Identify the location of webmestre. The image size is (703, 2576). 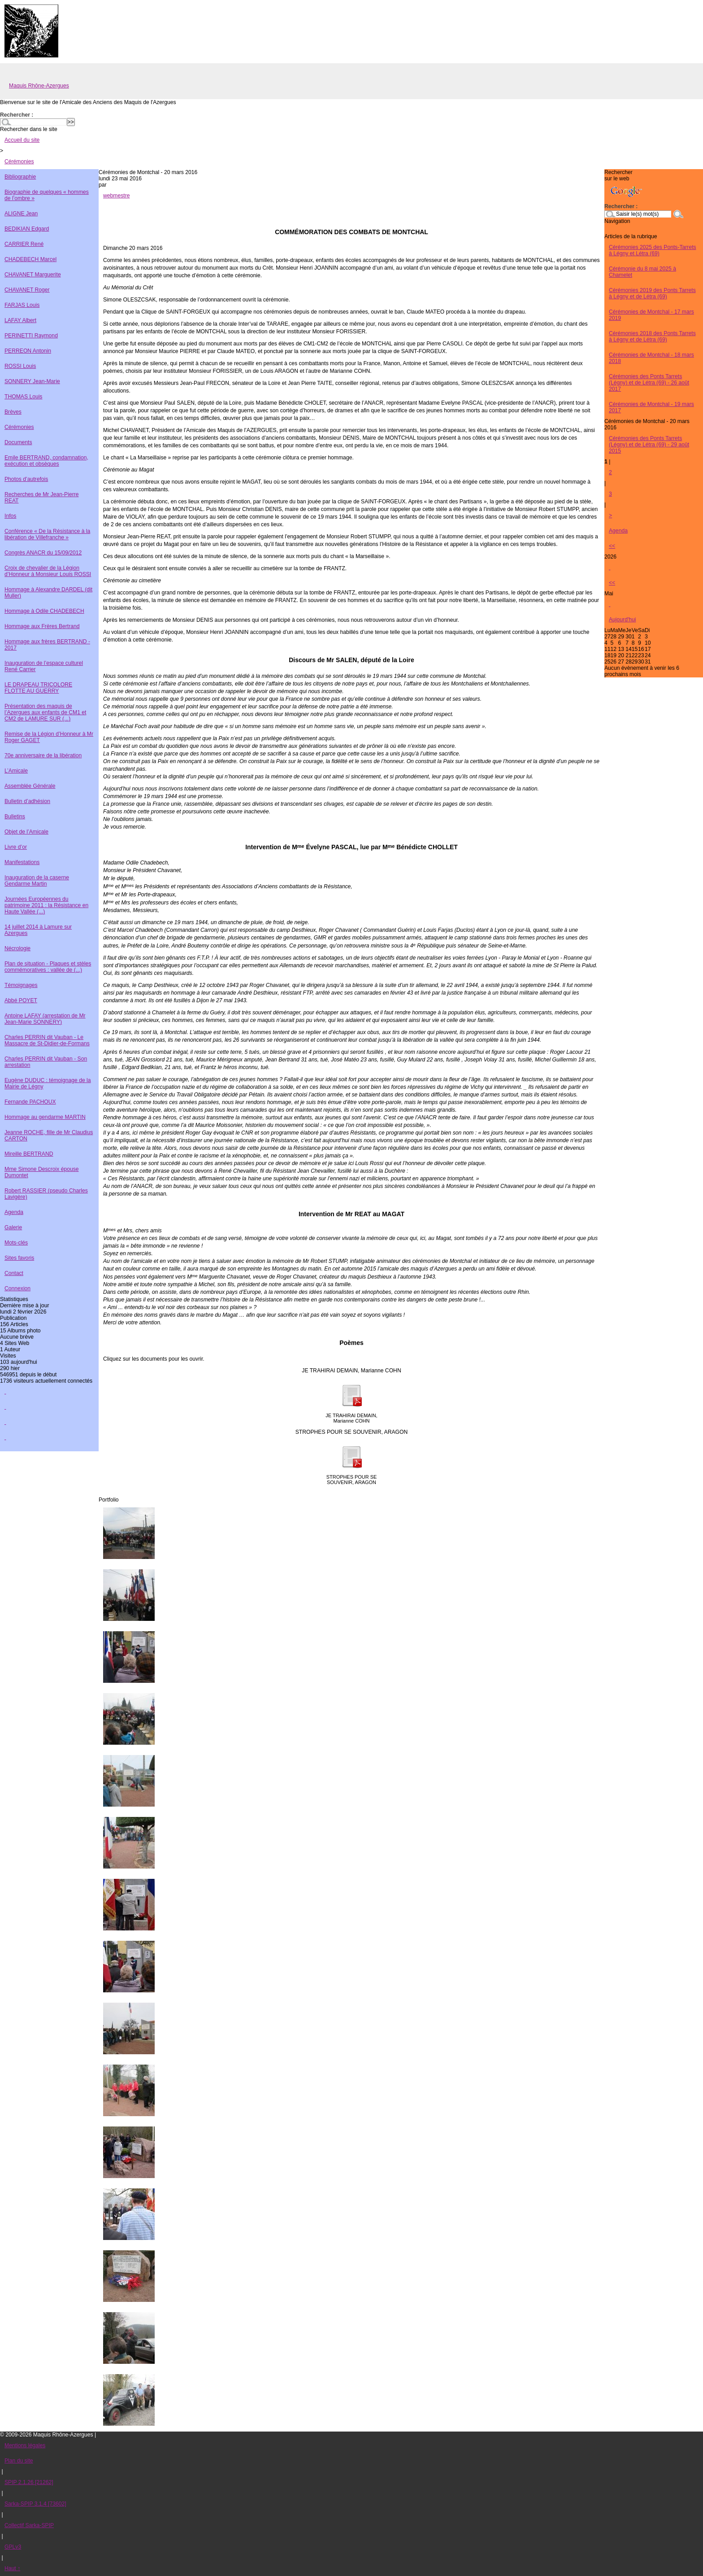
(116, 195).